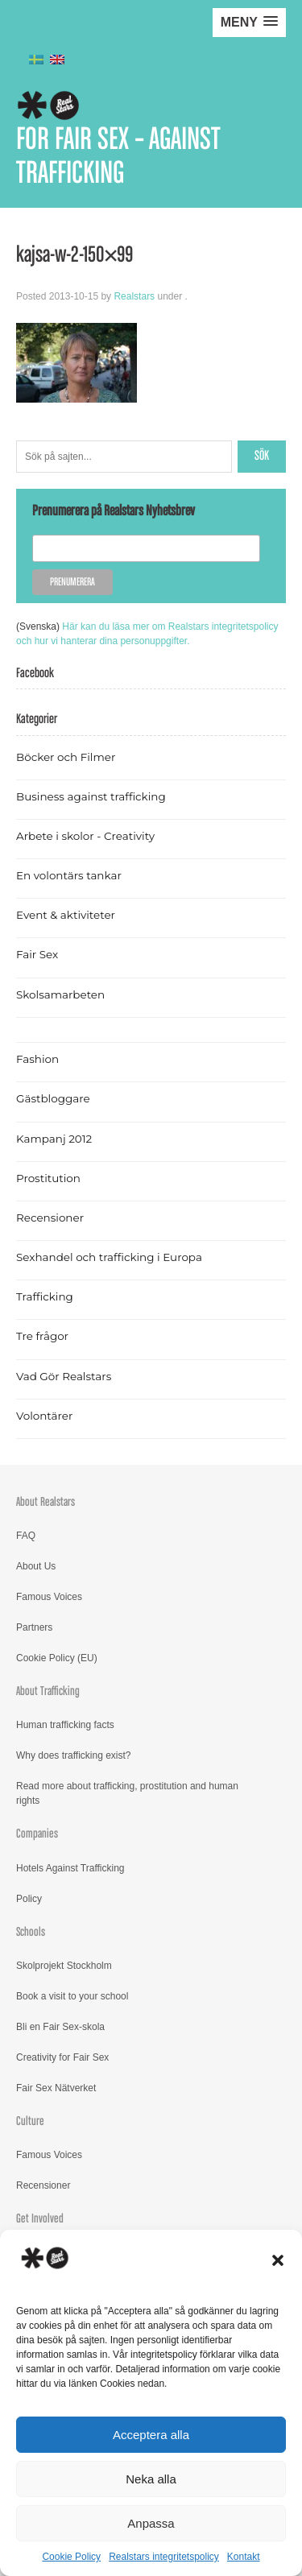 This screenshot has height=2576, width=302. Describe the element at coordinates (278, 2260) in the screenshot. I see `[button]` at that location.